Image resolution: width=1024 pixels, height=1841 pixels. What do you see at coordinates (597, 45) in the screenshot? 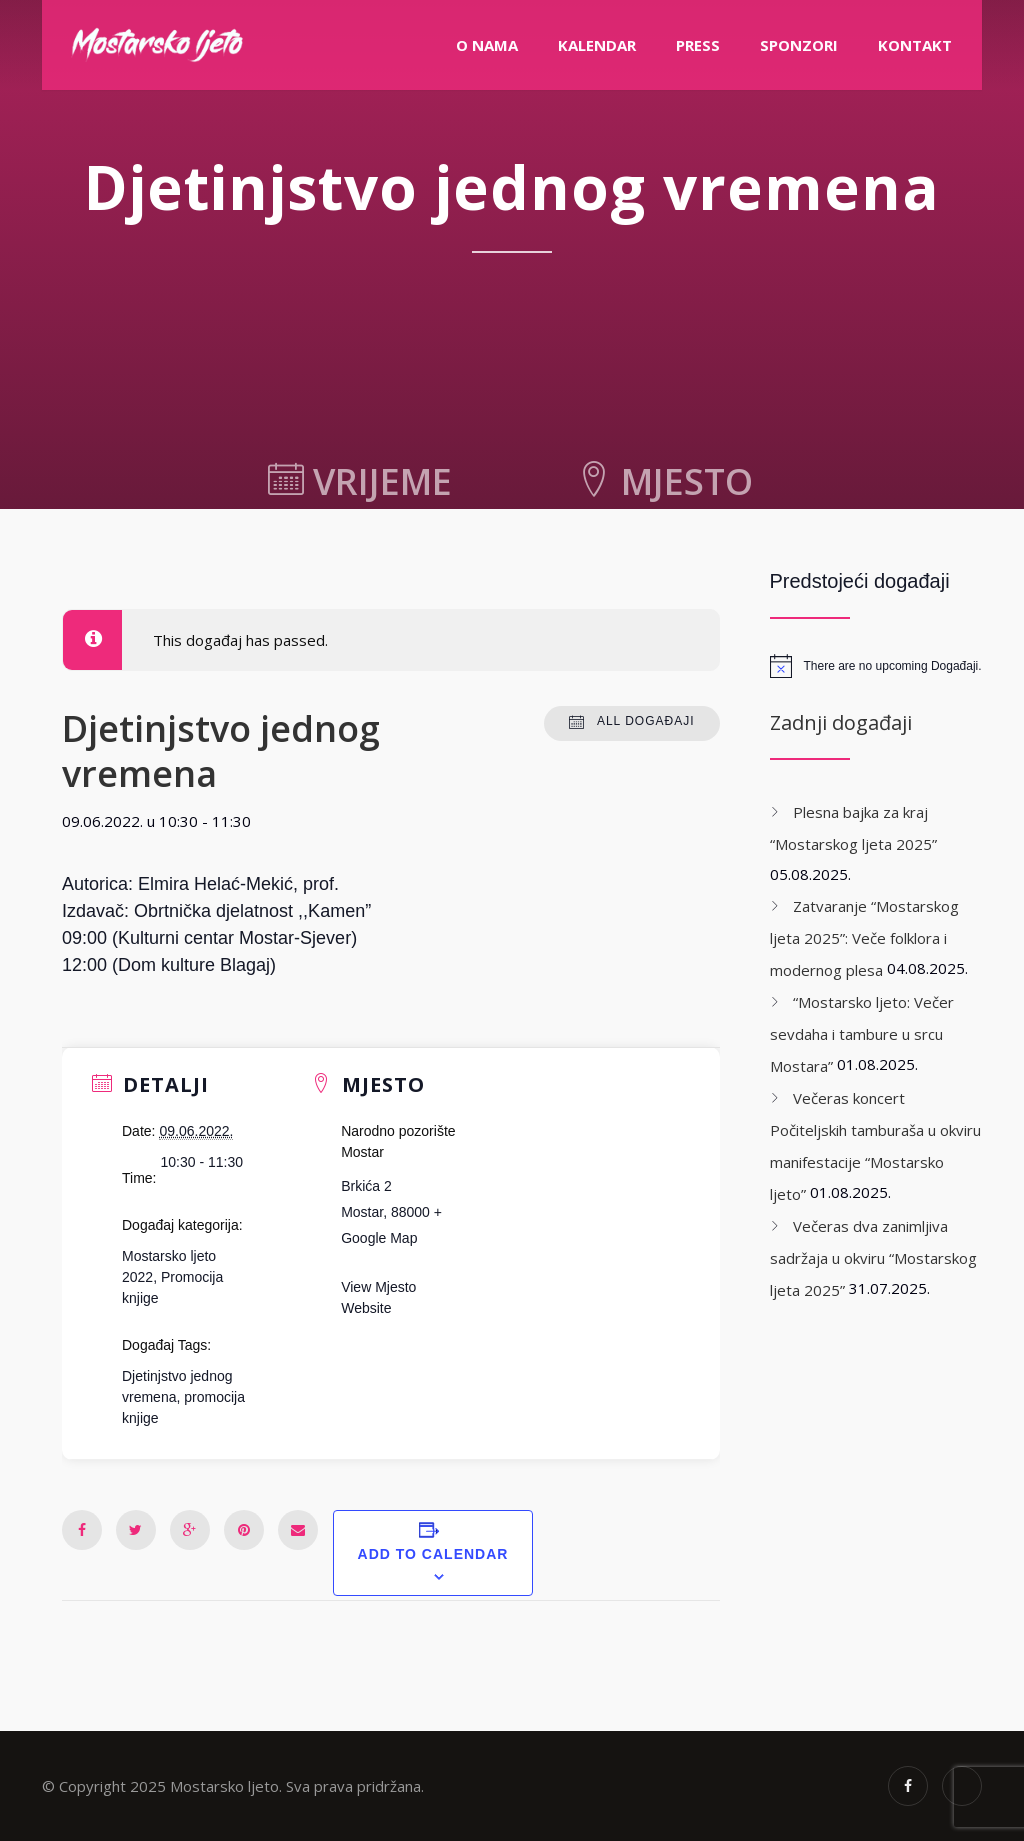
I see `Kalendar` at bounding box center [597, 45].